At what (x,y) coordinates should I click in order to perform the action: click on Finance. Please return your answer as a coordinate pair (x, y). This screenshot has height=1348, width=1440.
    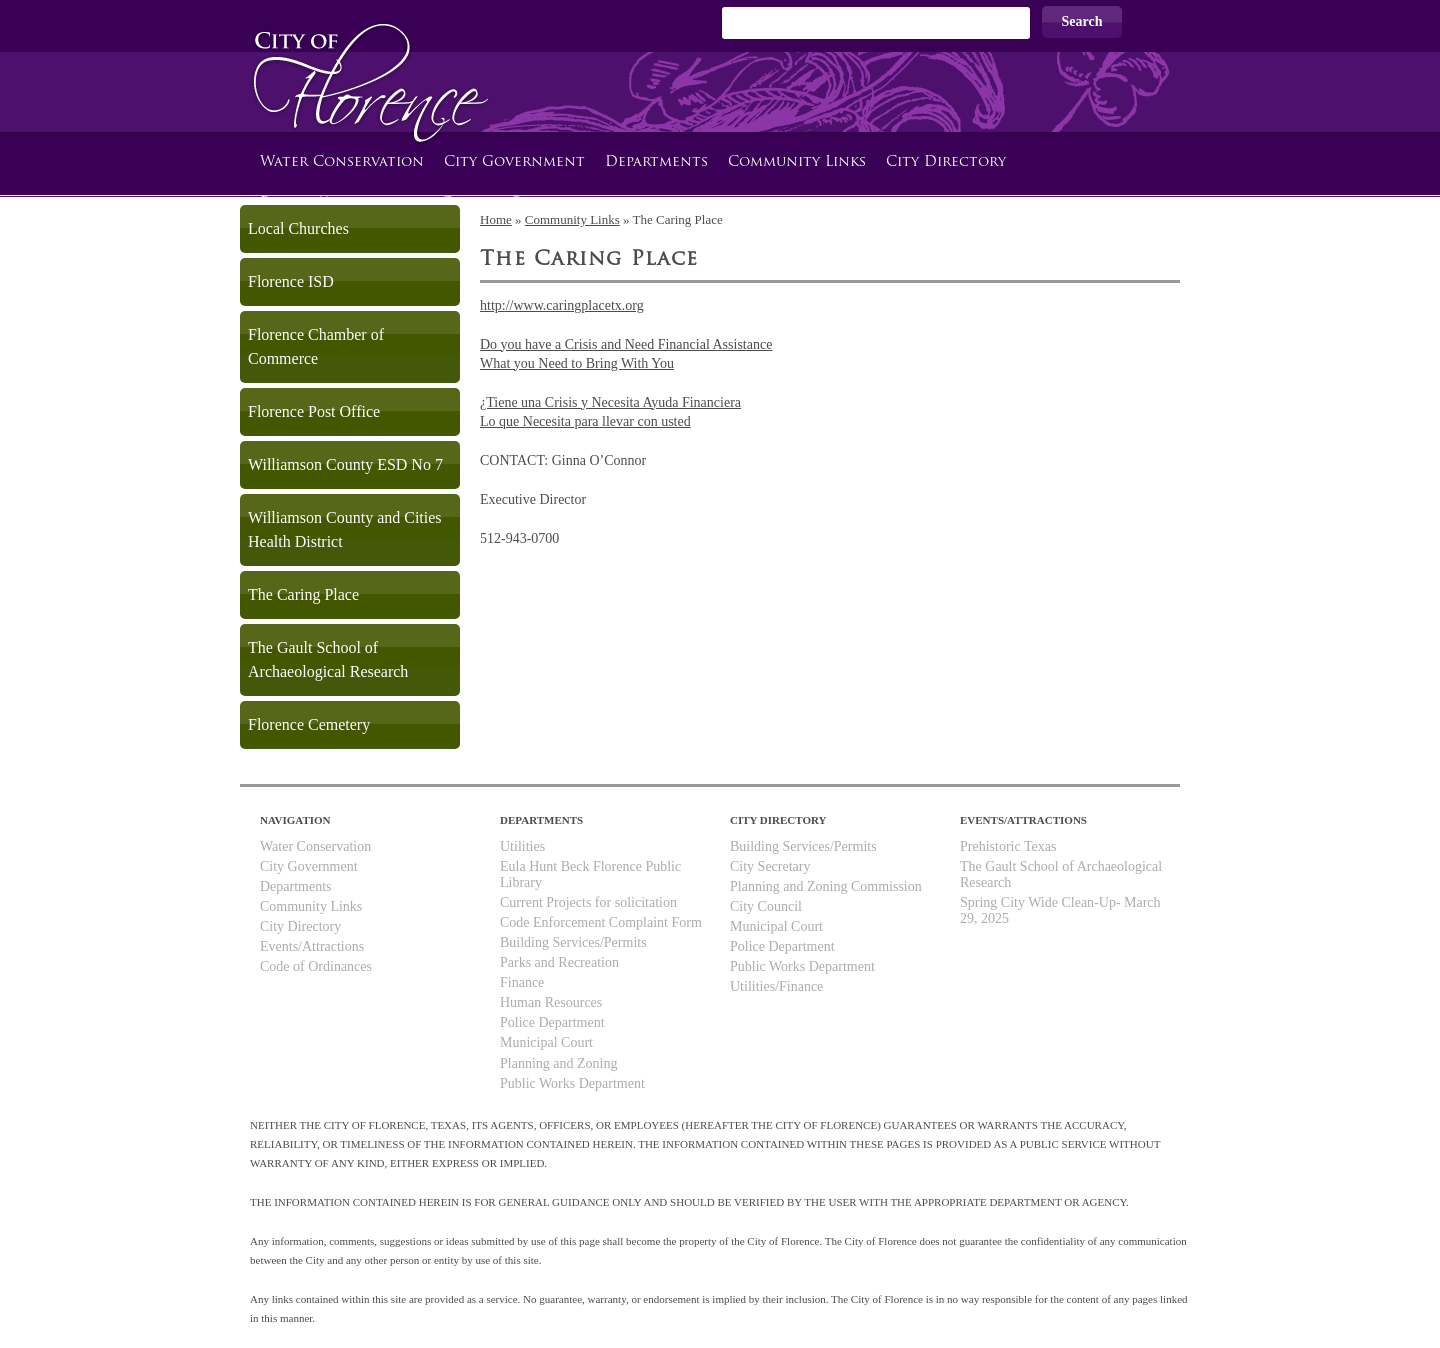
    Looking at the image, I should click on (522, 982).